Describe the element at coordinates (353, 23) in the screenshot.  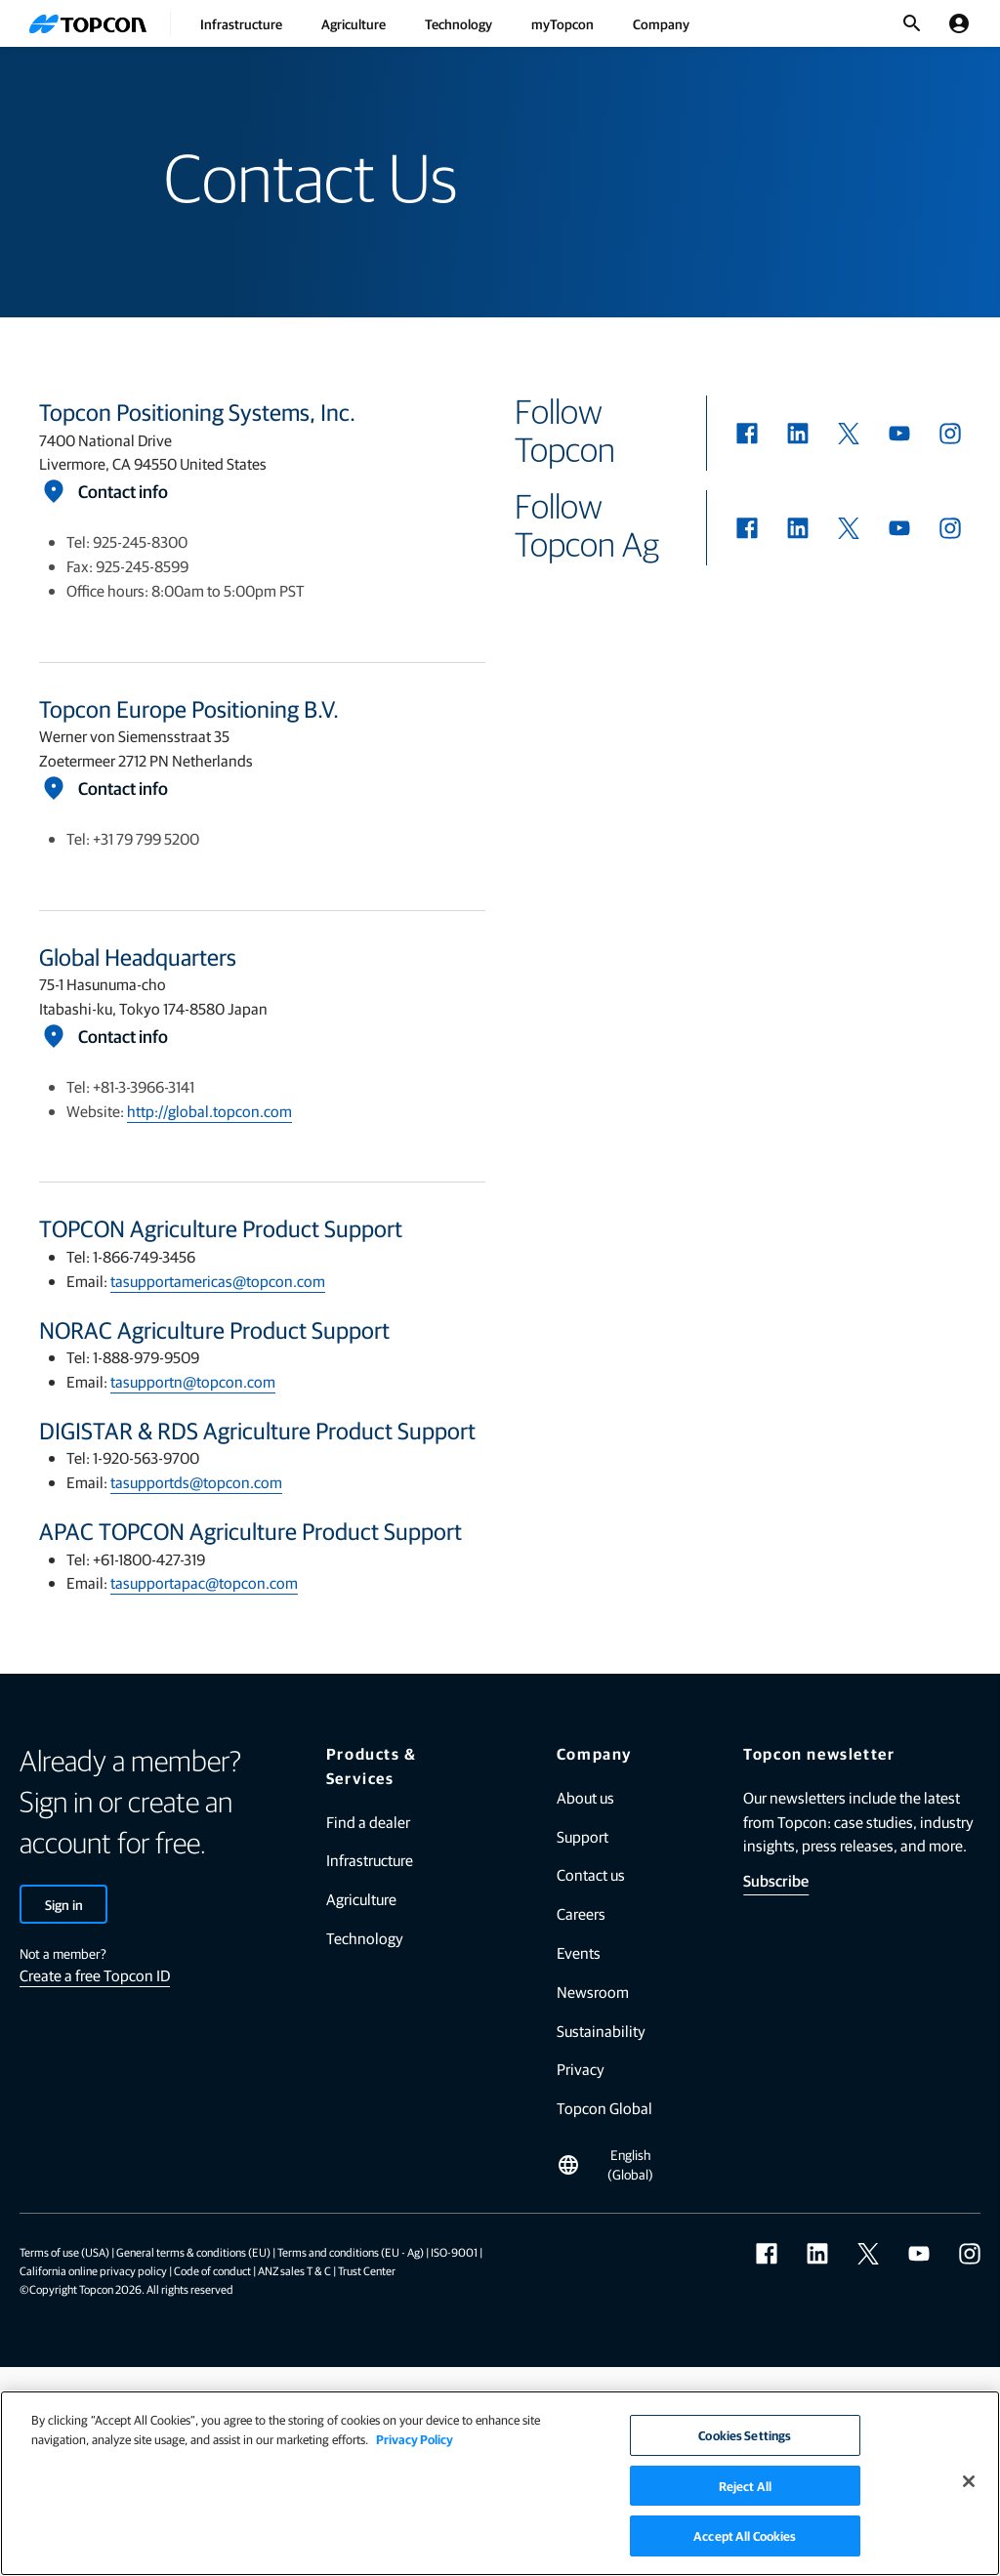
I see `Agriculture` at that location.